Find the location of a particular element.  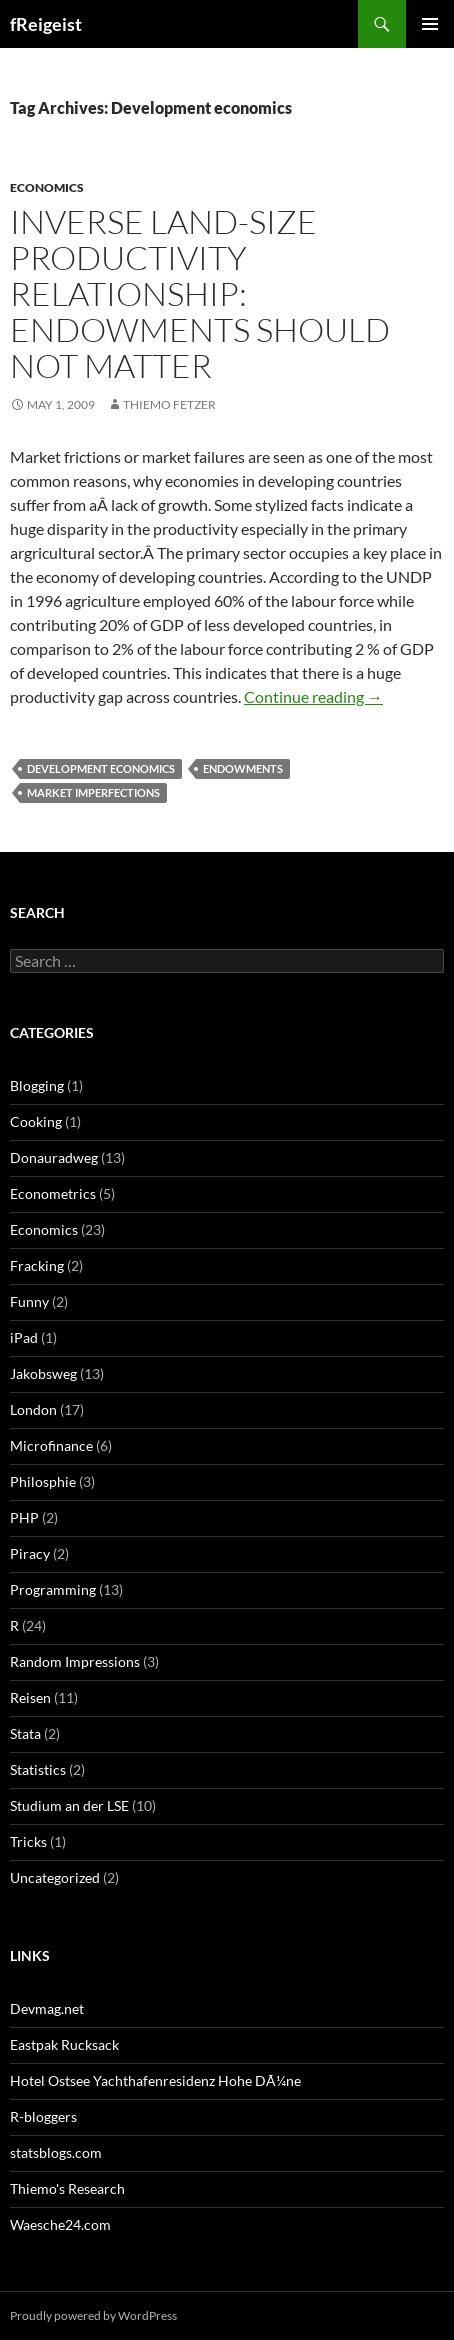

Stata is located at coordinates (25, 1733).